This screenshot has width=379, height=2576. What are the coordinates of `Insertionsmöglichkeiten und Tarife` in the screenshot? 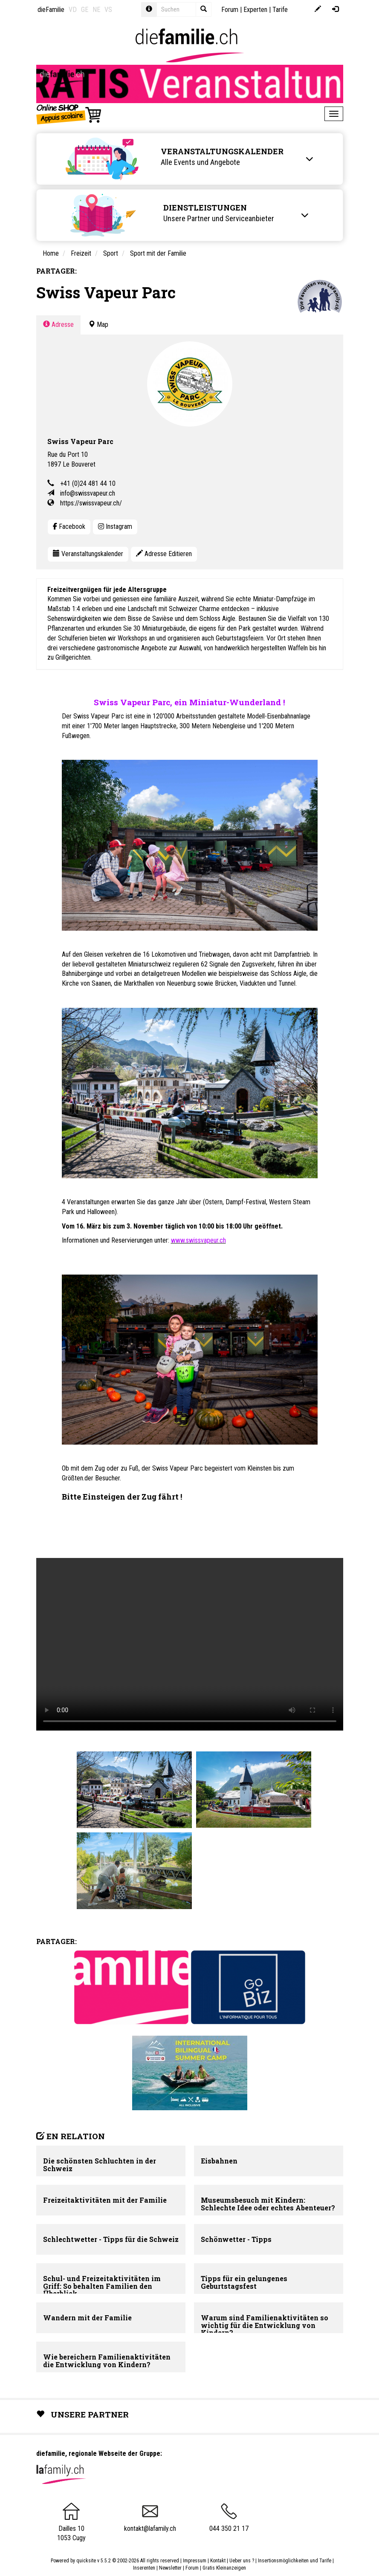 It's located at (294, 2561).